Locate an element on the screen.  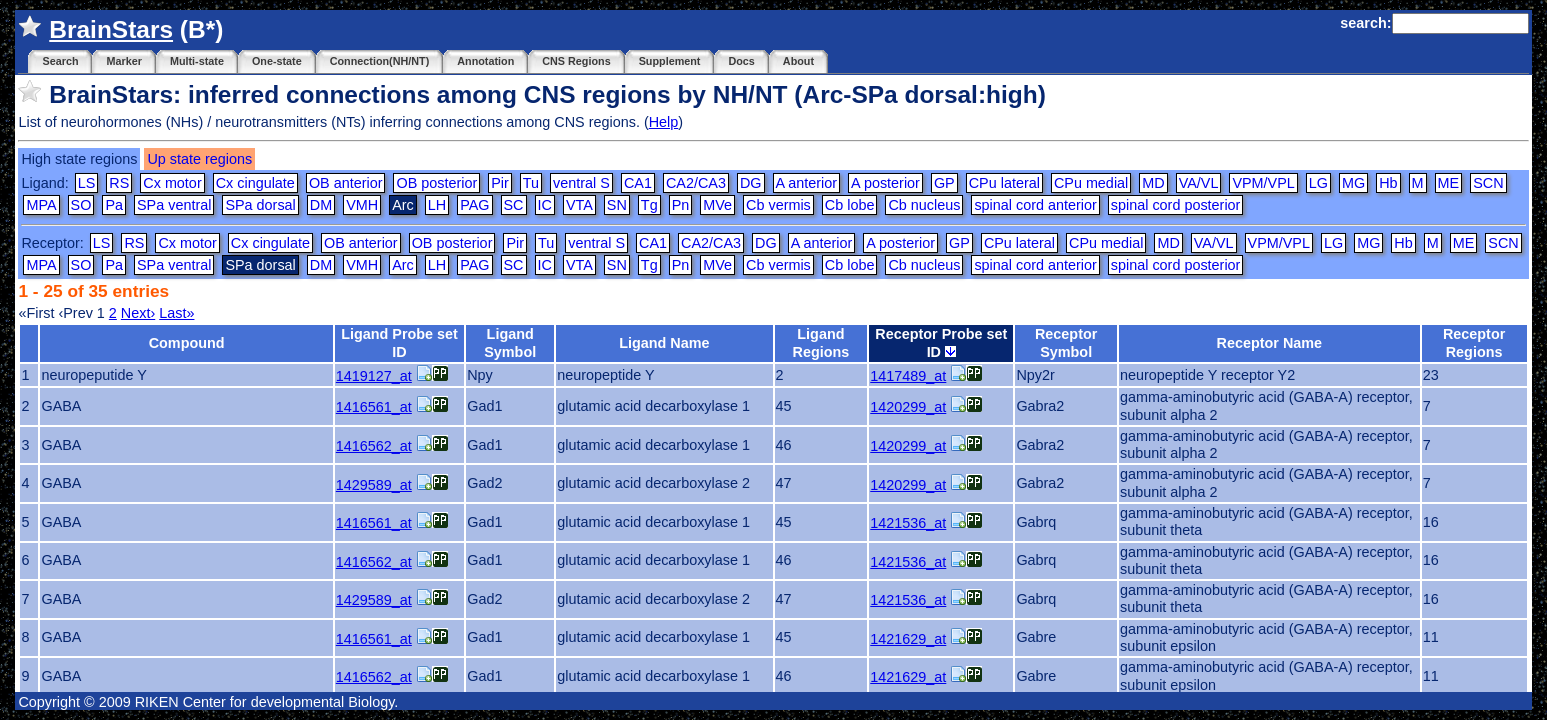
VA/VL is located at coordinates (1199, 183).